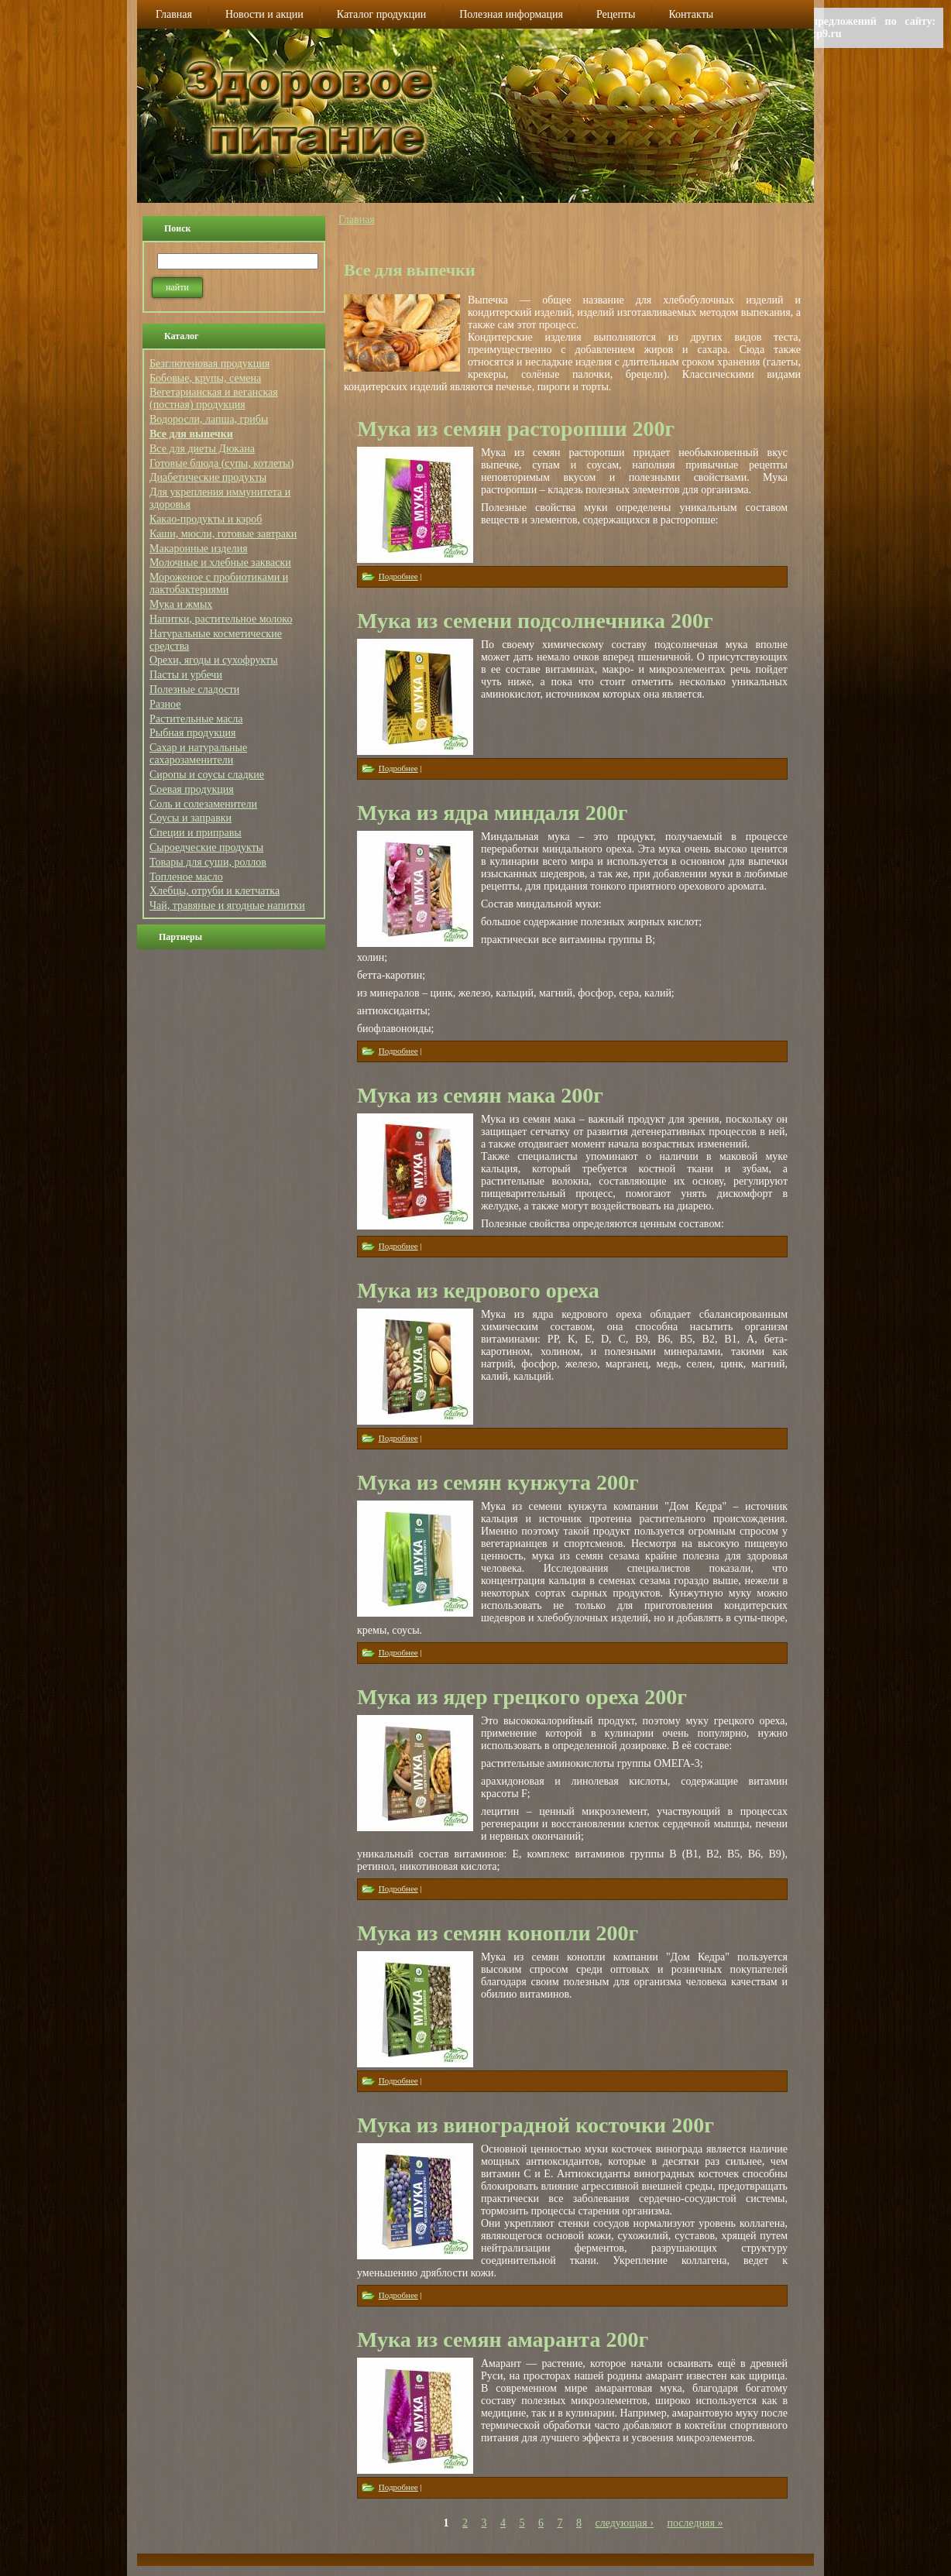  What do you see at coordinates (180, 604) in the screenshot?
I see `Мука и жмых` at bounding box center [180, 604].